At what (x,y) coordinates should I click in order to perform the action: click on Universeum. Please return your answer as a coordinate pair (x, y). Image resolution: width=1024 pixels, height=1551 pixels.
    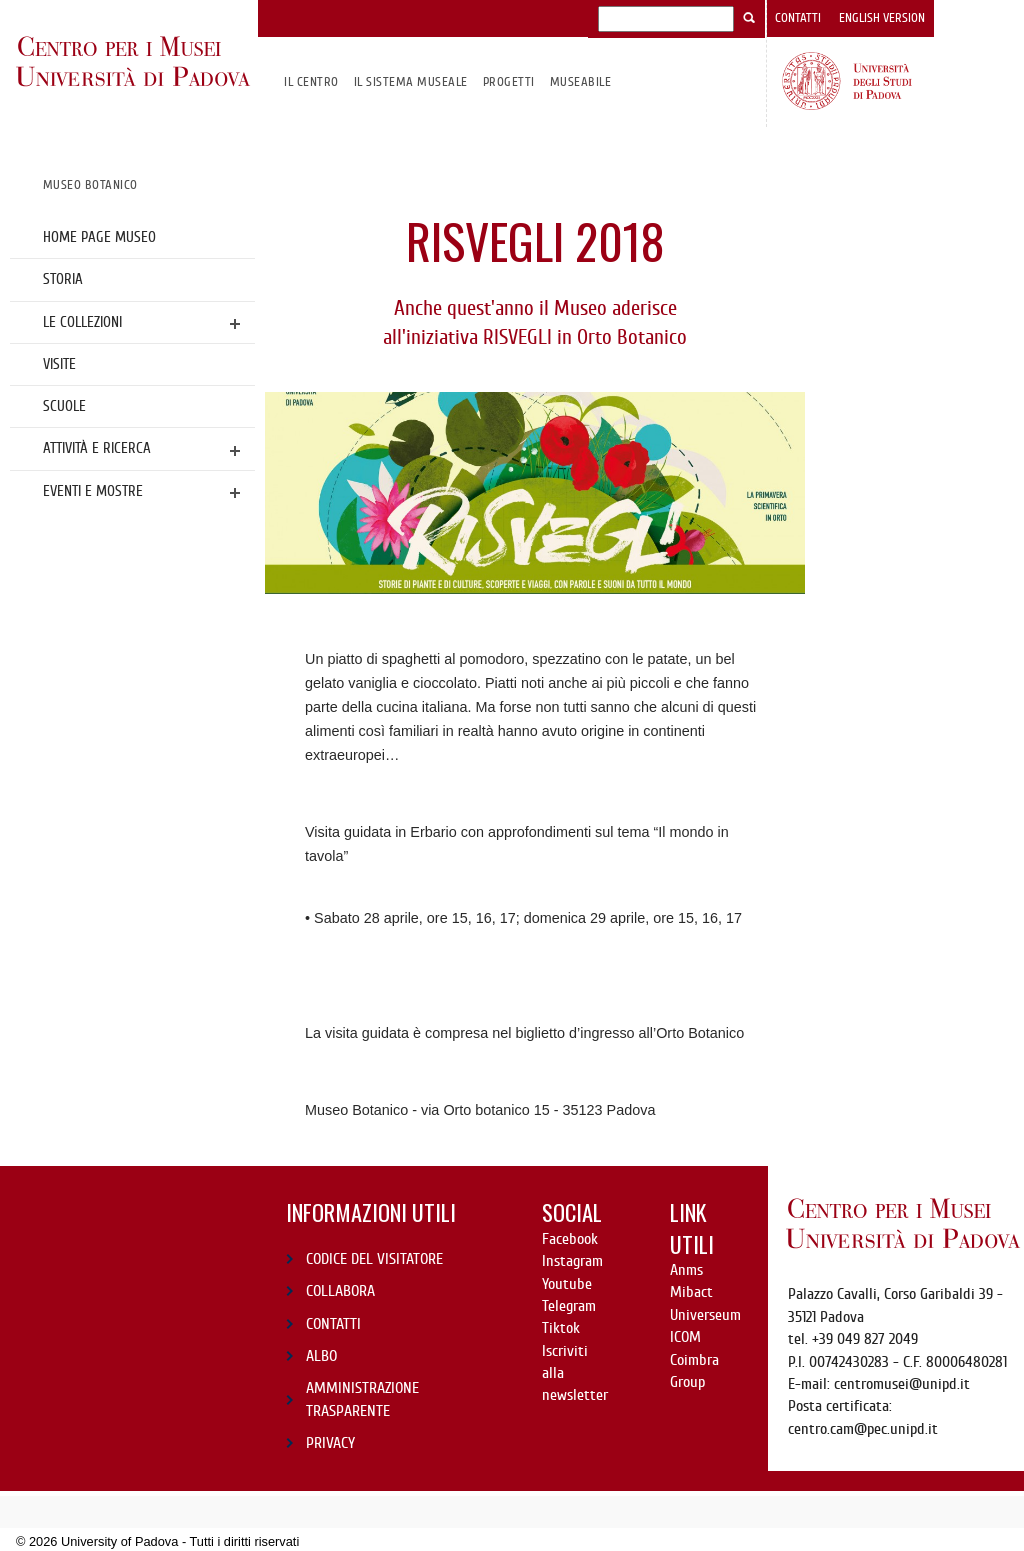
    Looking at the image, I should click on (705, 1315).